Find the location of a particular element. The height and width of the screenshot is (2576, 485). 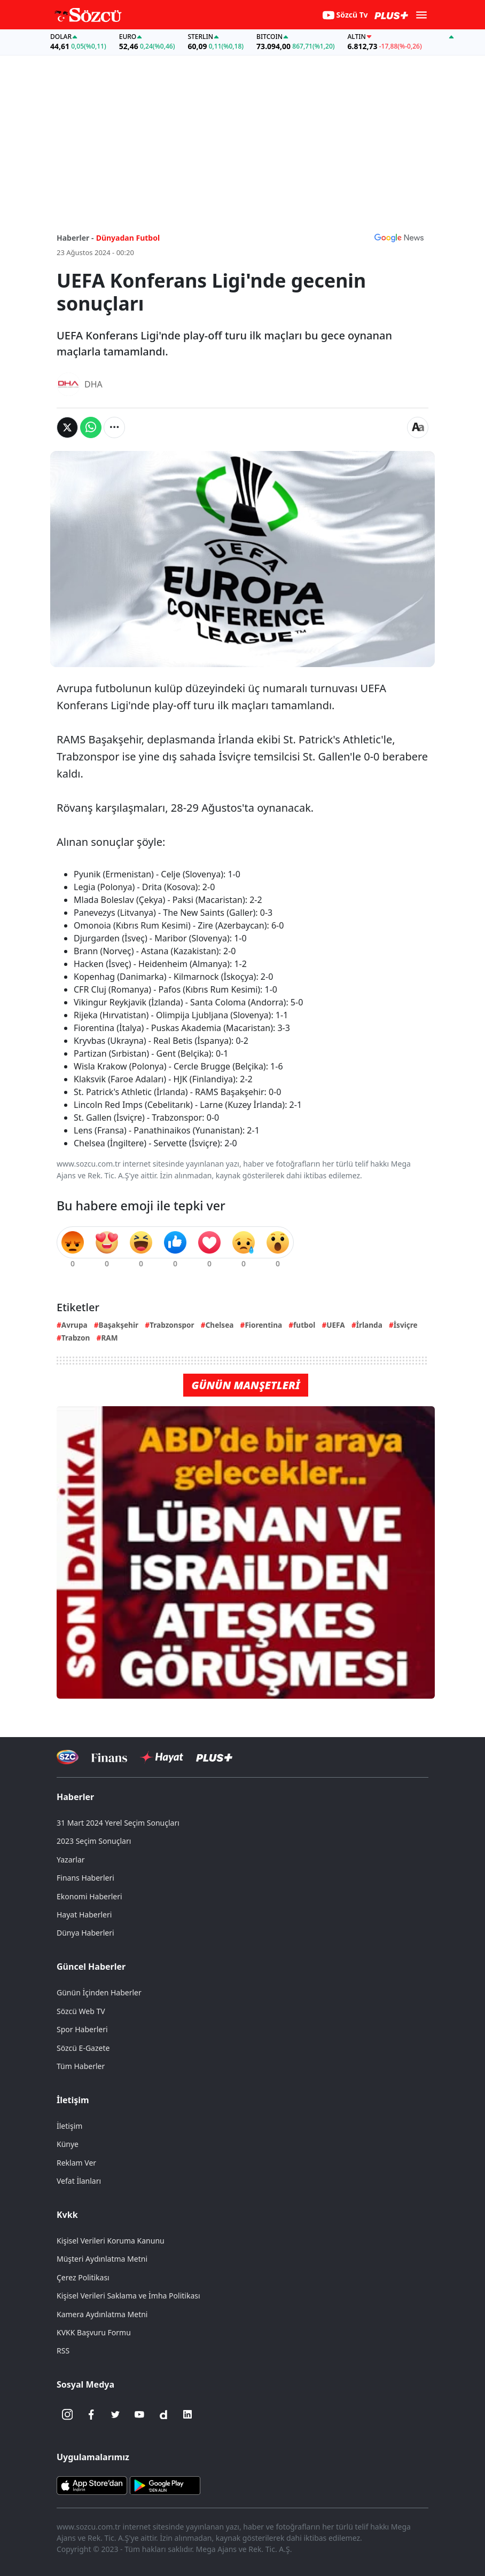

Haberler is located at coordinates (75, 1797).